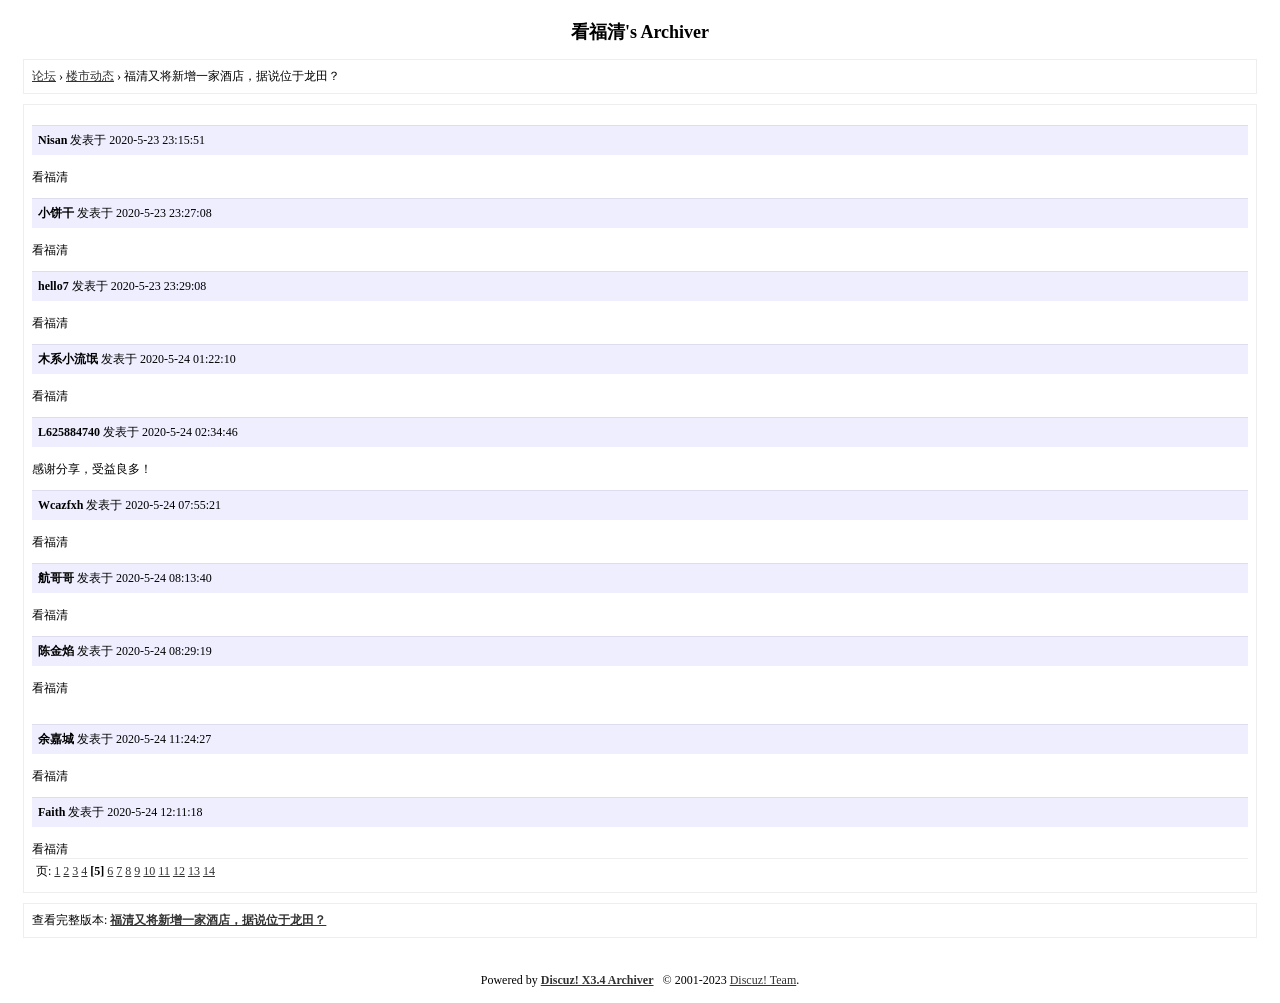  I want to click on 11, so click(164, 871).